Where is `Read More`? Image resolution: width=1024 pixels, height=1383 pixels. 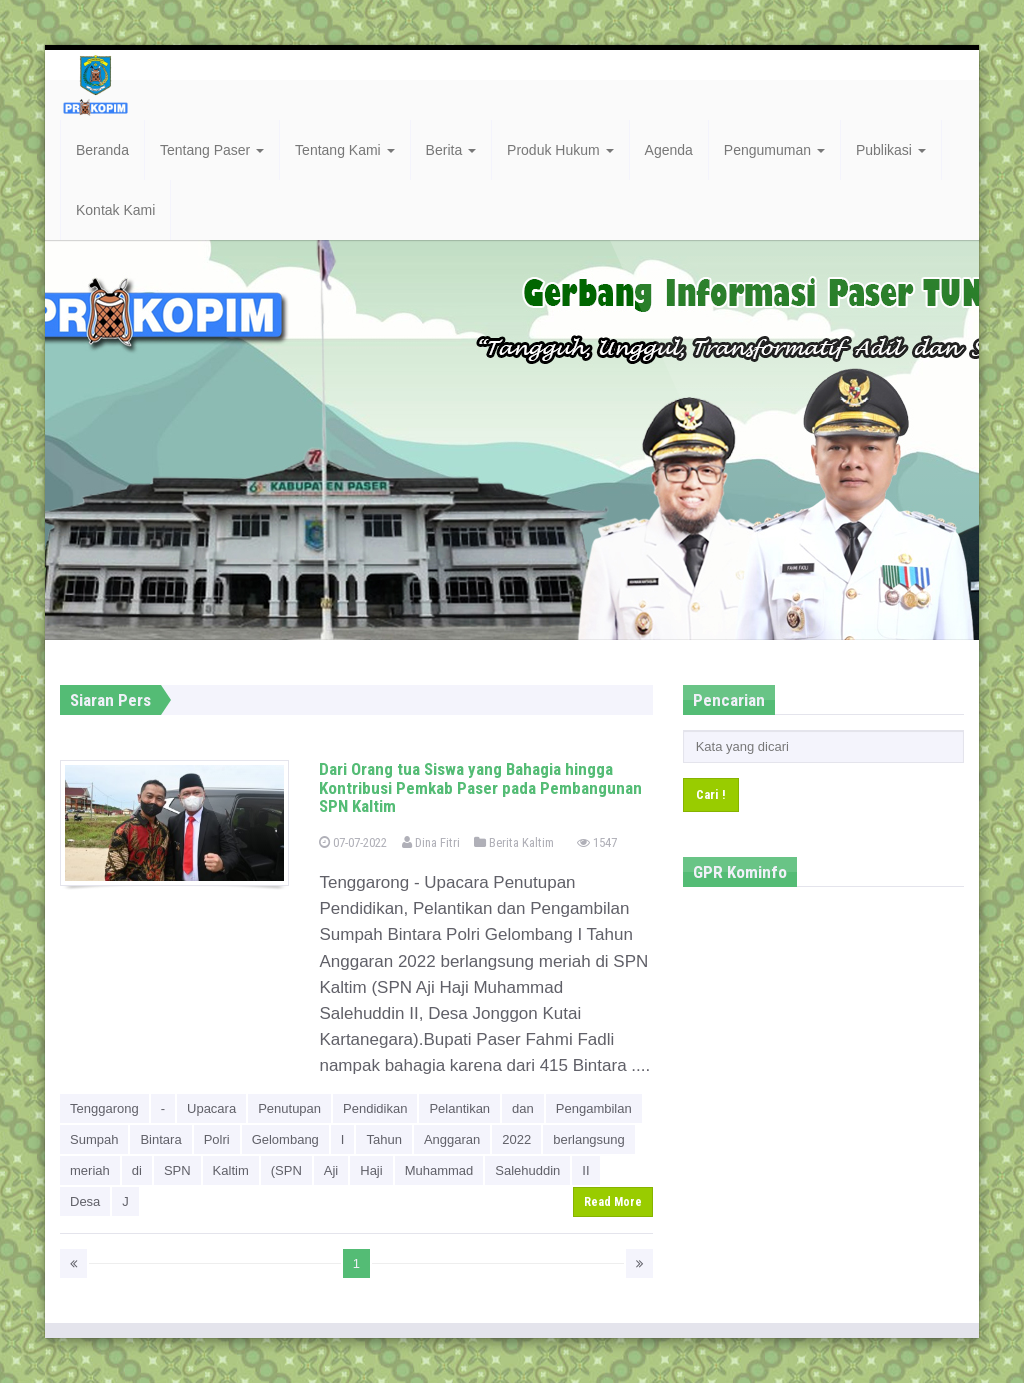
Read More is located at coordinates (613, 1202).